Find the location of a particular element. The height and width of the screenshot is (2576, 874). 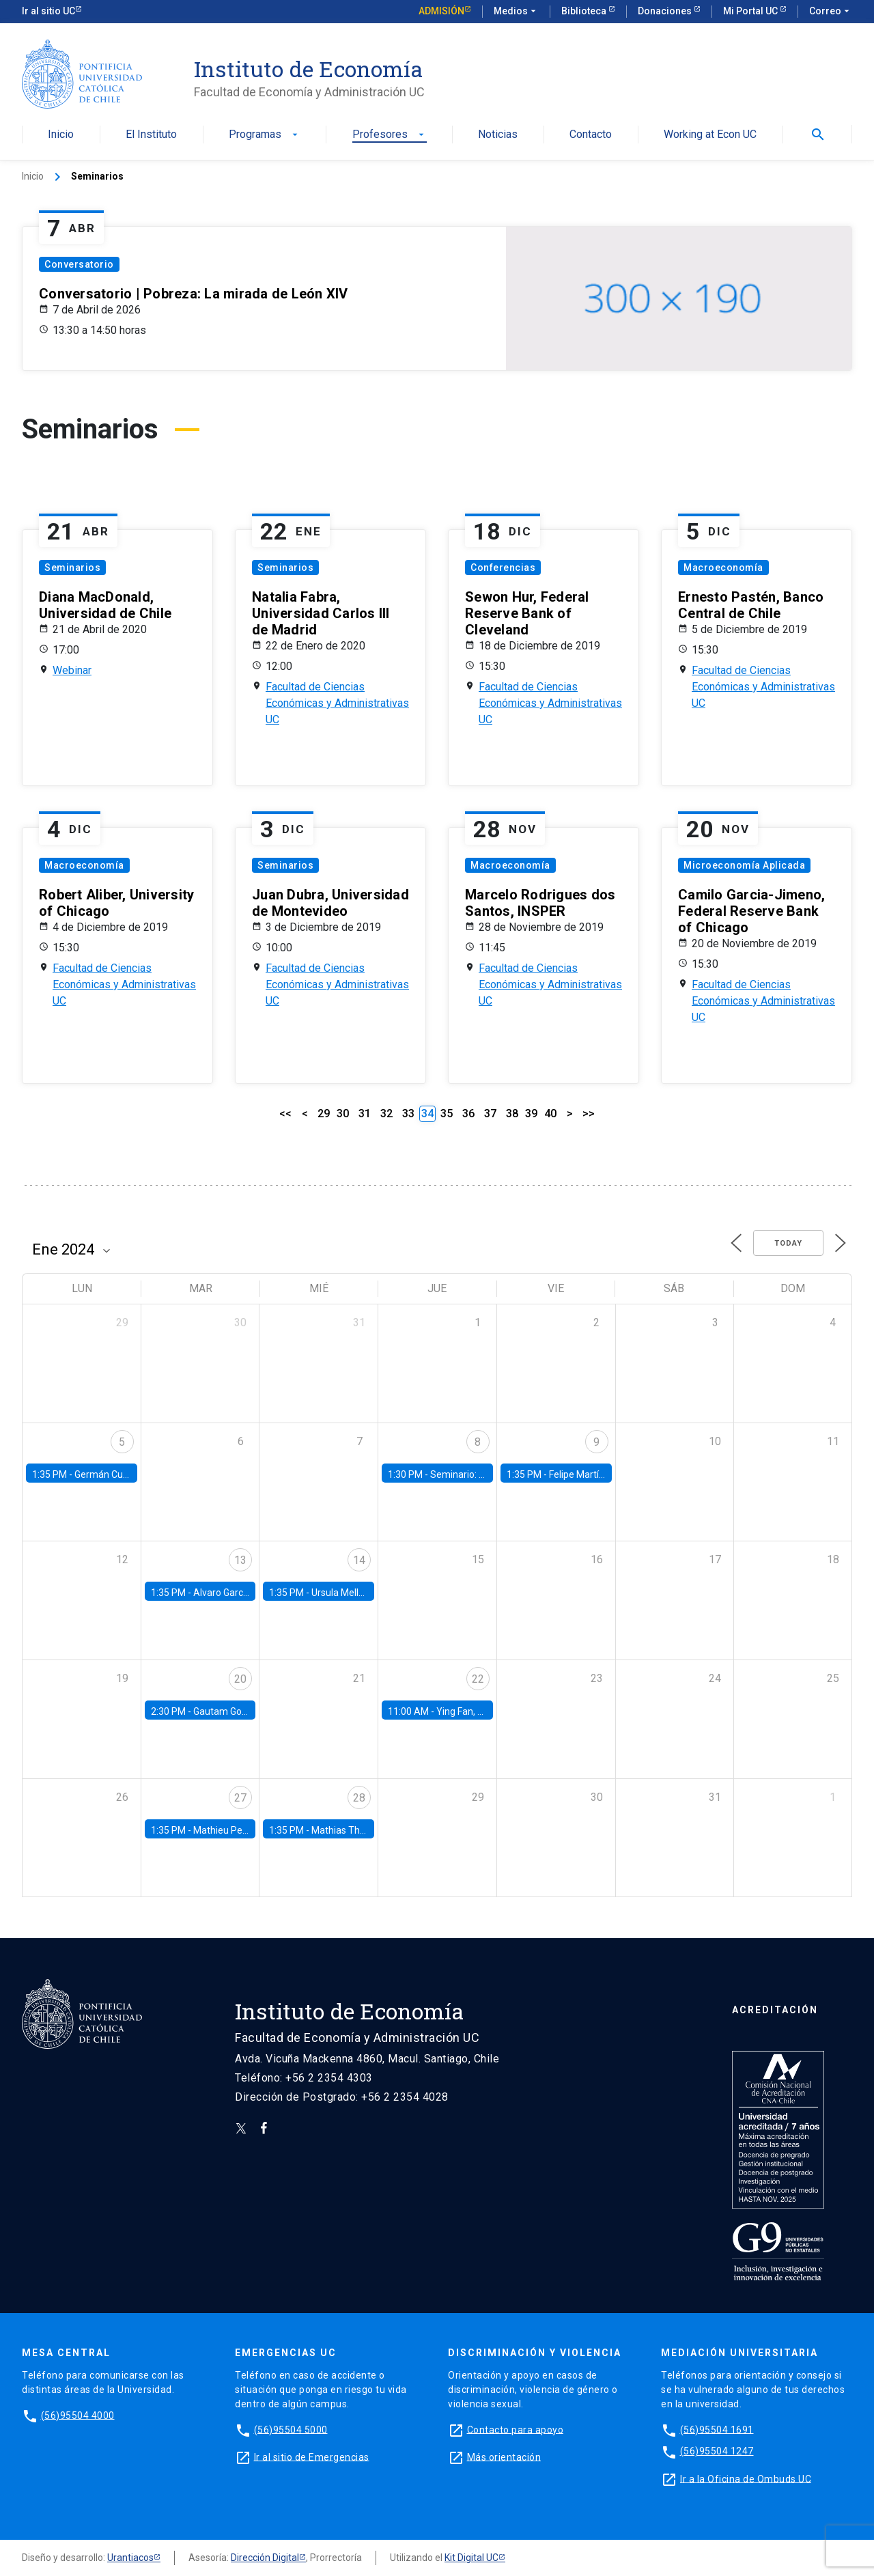

Seminarios is located at coordinates (72, 567).